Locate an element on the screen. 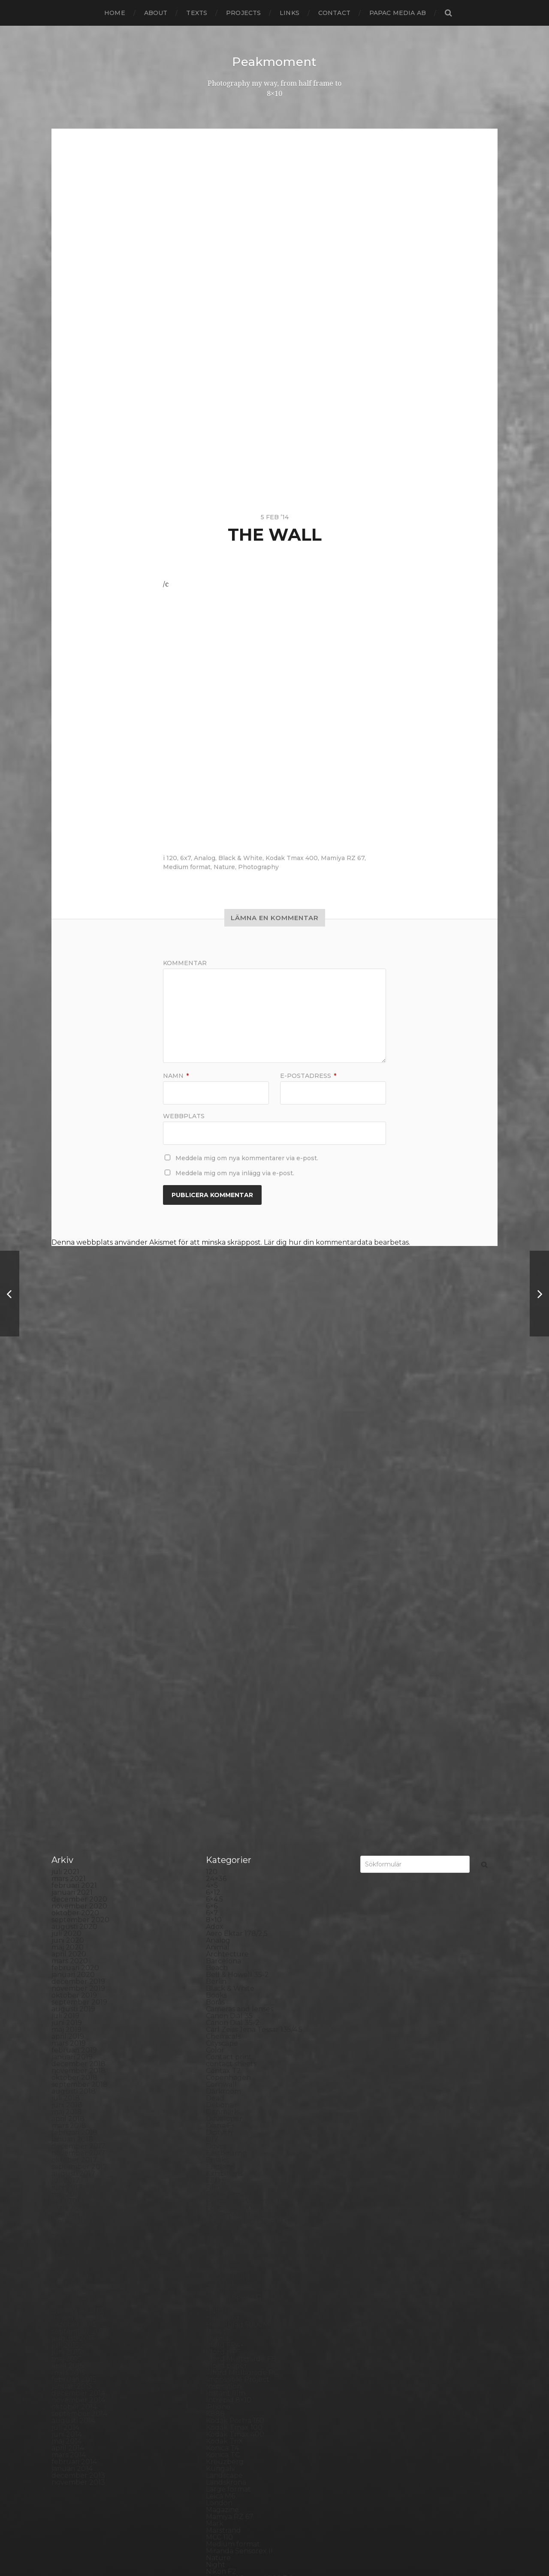  Projects is located at coordinates (243, 13).